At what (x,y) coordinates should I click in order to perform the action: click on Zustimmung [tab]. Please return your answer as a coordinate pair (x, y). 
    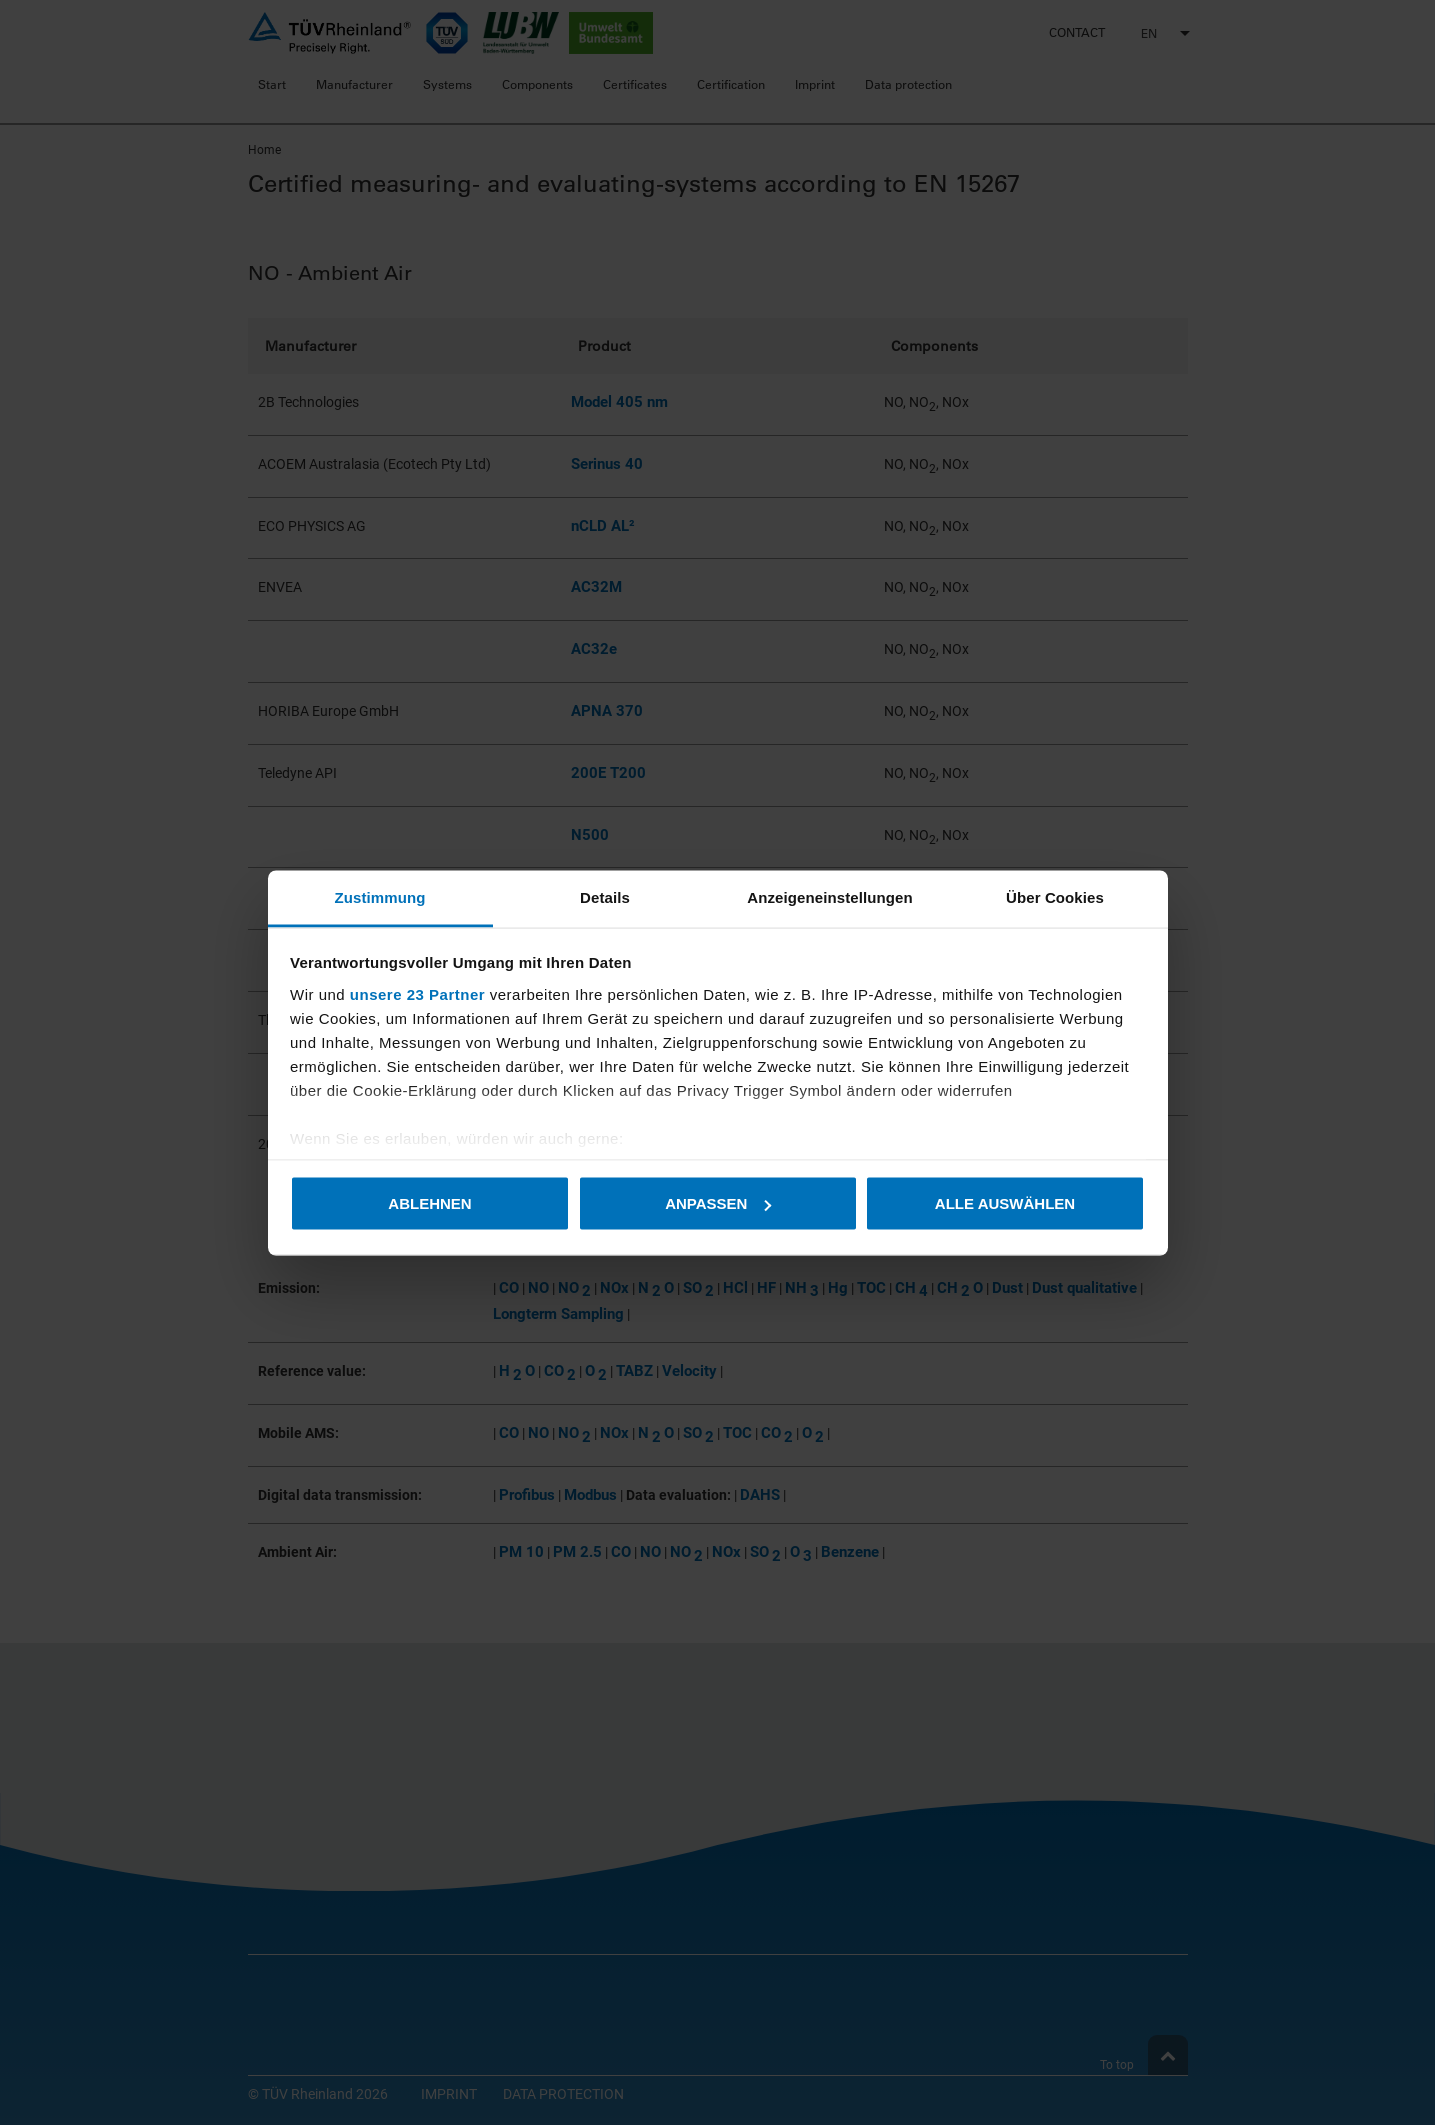
    Looking at the image, I should click on (380, 896).